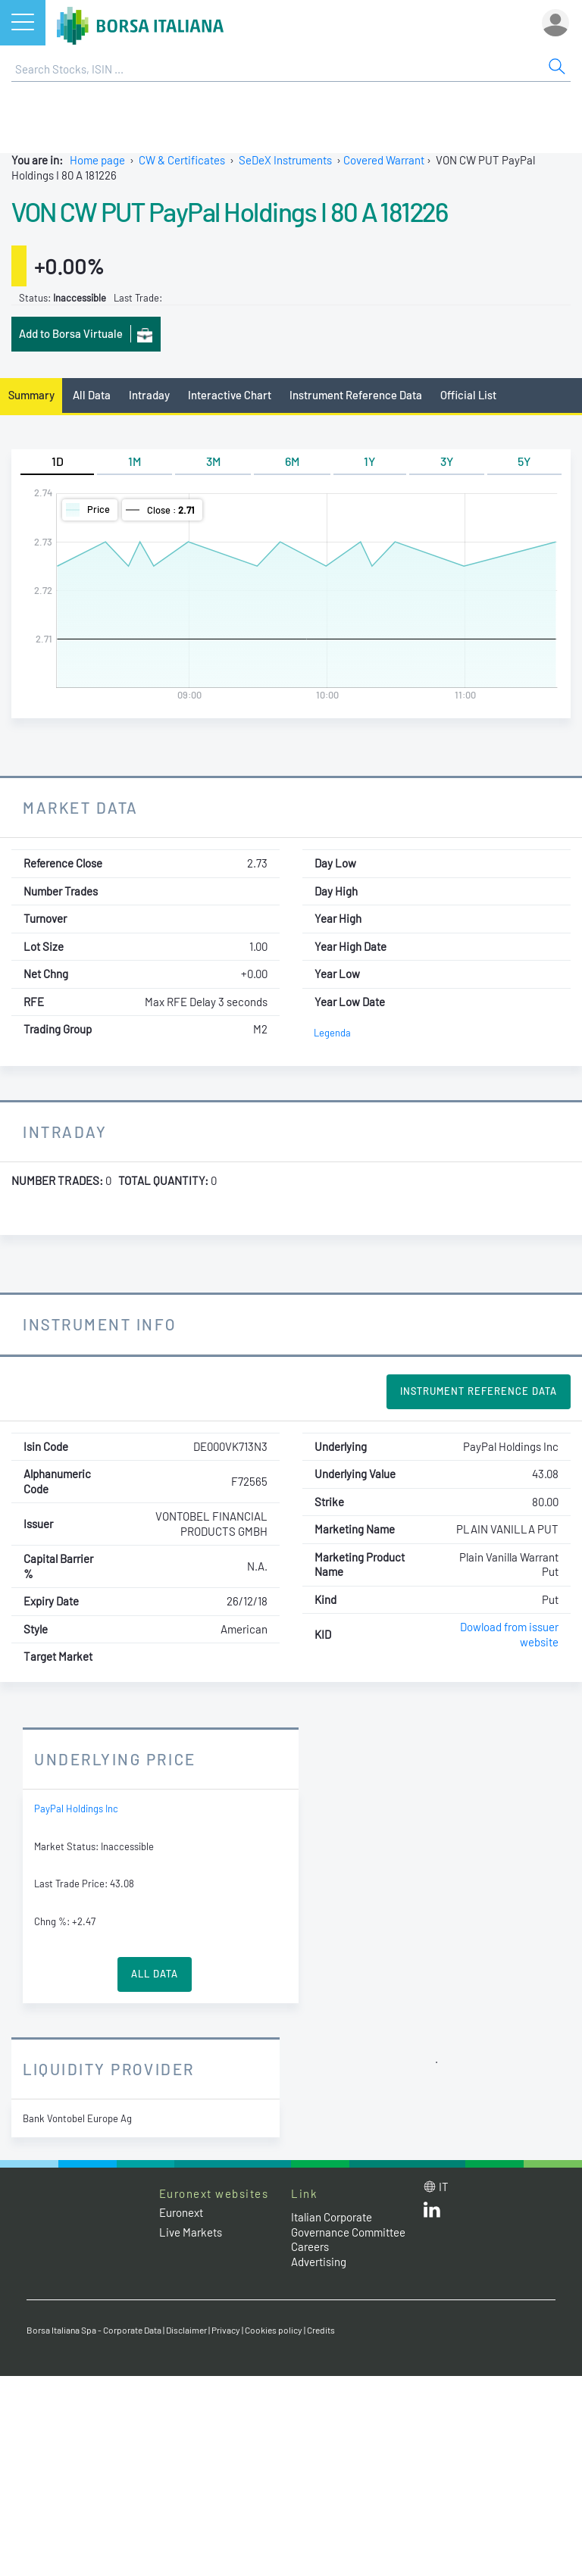 Image resolution: width=582 pixels, height=2576 pixels. I want to click on Market Data, so click(81, 807).